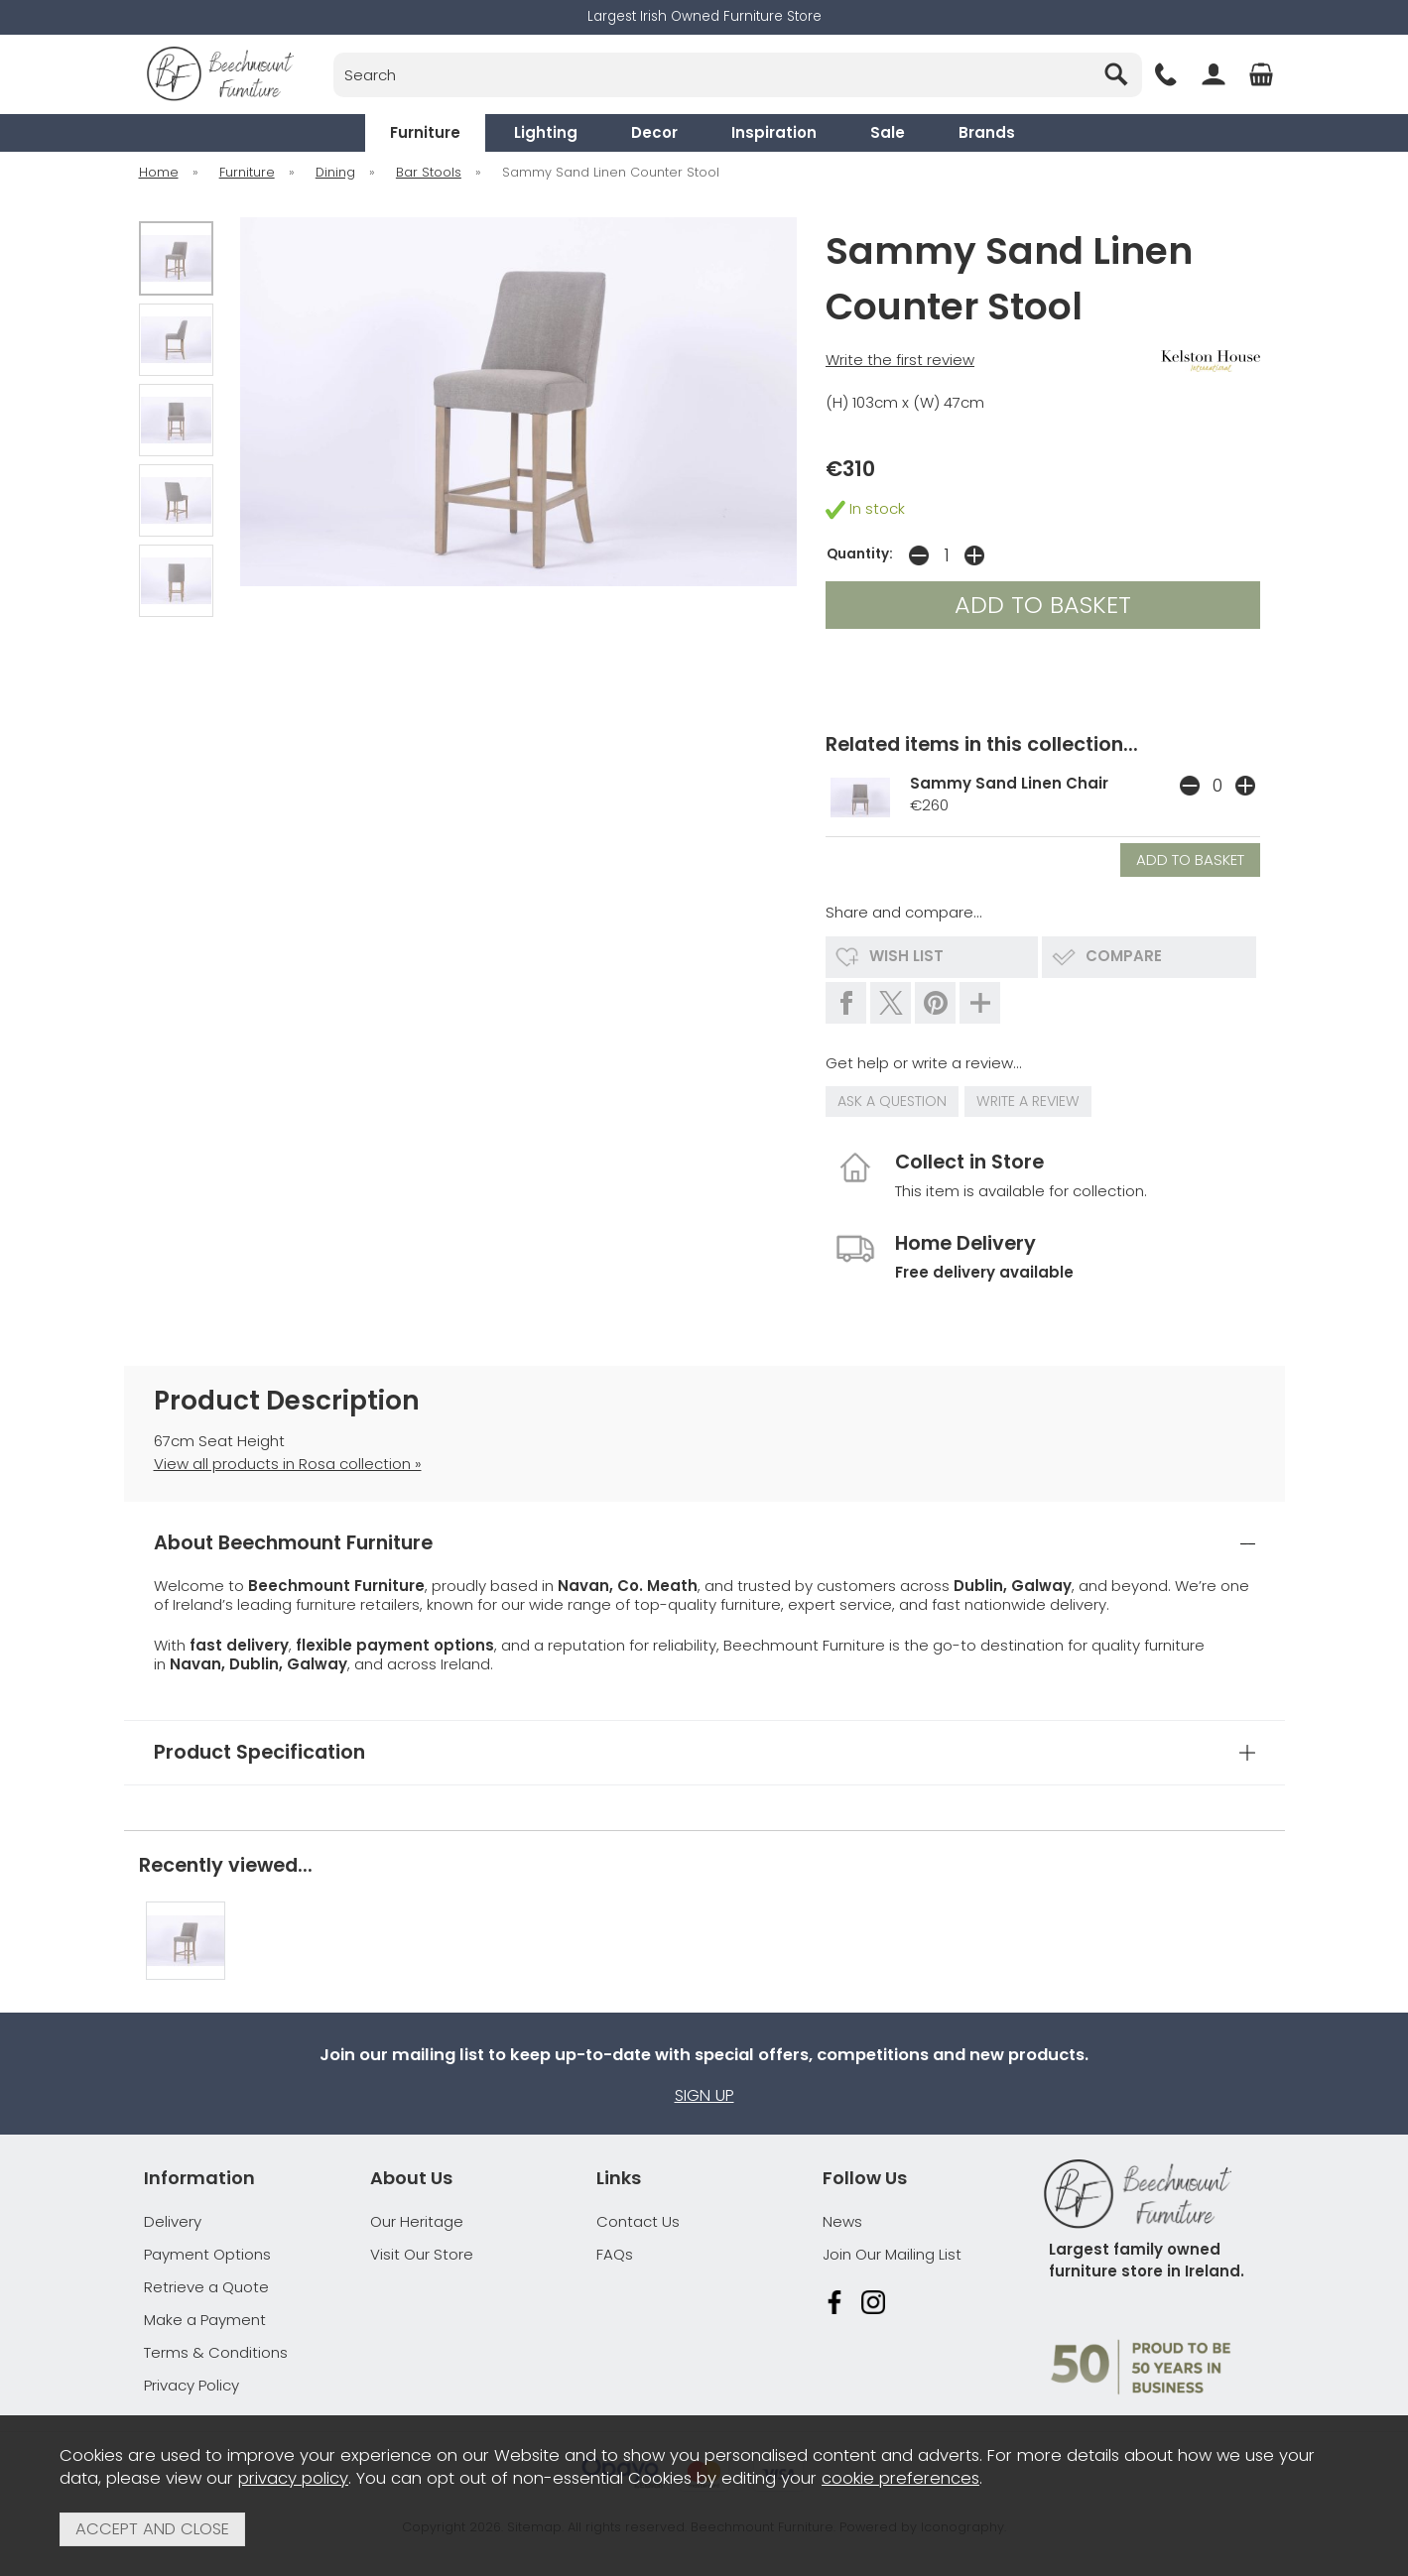 The height and width of the screenshot is (2576, 1408). What do you see at coordinates (333, 52) in the screenshot?
I see `Search` at bounding box center [333, 52].